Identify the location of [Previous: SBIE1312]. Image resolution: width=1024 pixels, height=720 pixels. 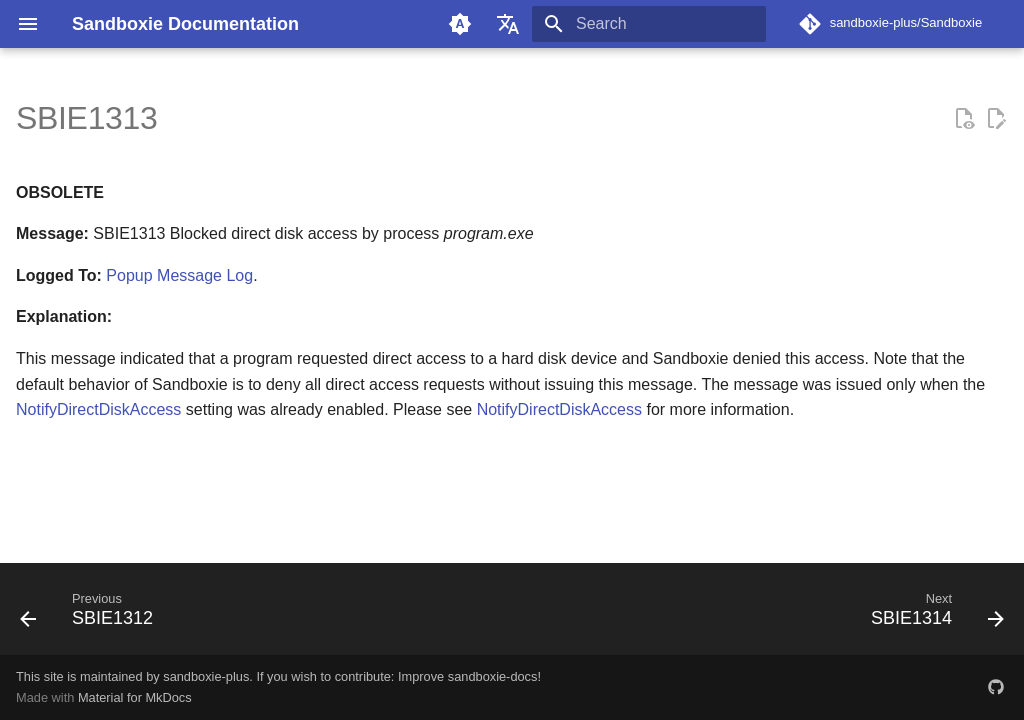
(92, 615).